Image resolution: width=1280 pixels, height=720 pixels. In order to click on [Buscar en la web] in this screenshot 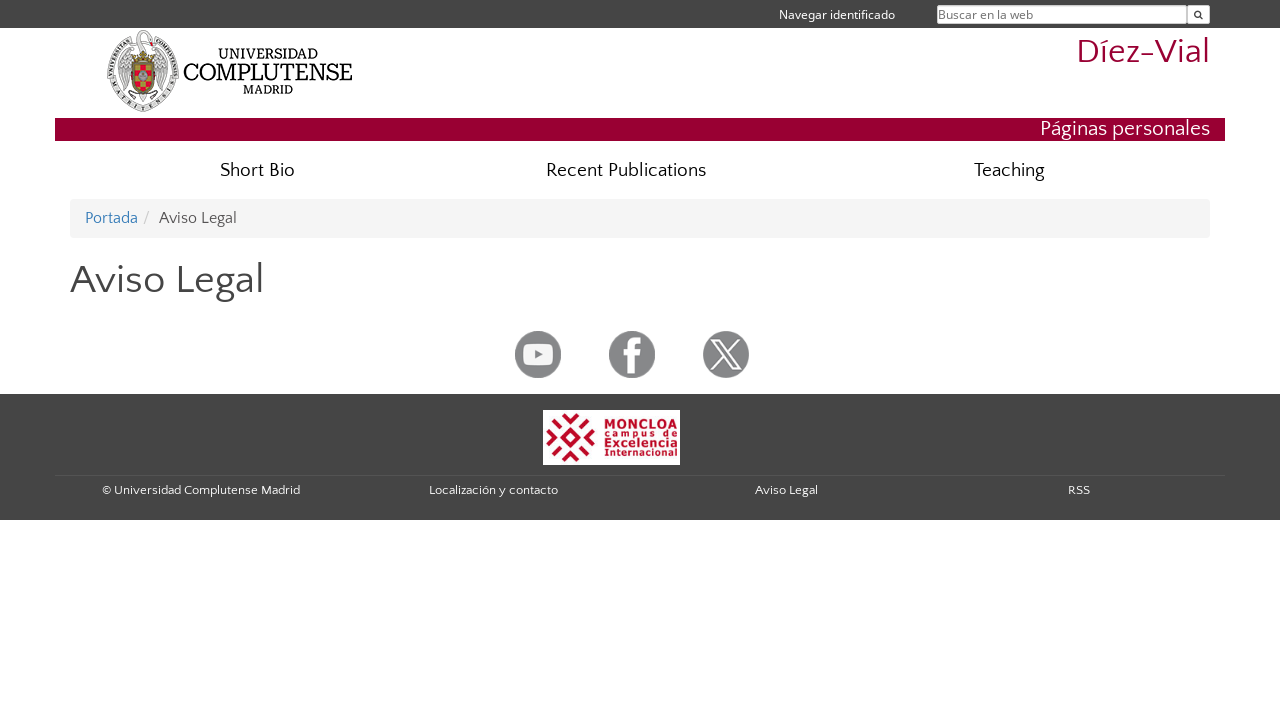, I will do `click(1198, 14)`.